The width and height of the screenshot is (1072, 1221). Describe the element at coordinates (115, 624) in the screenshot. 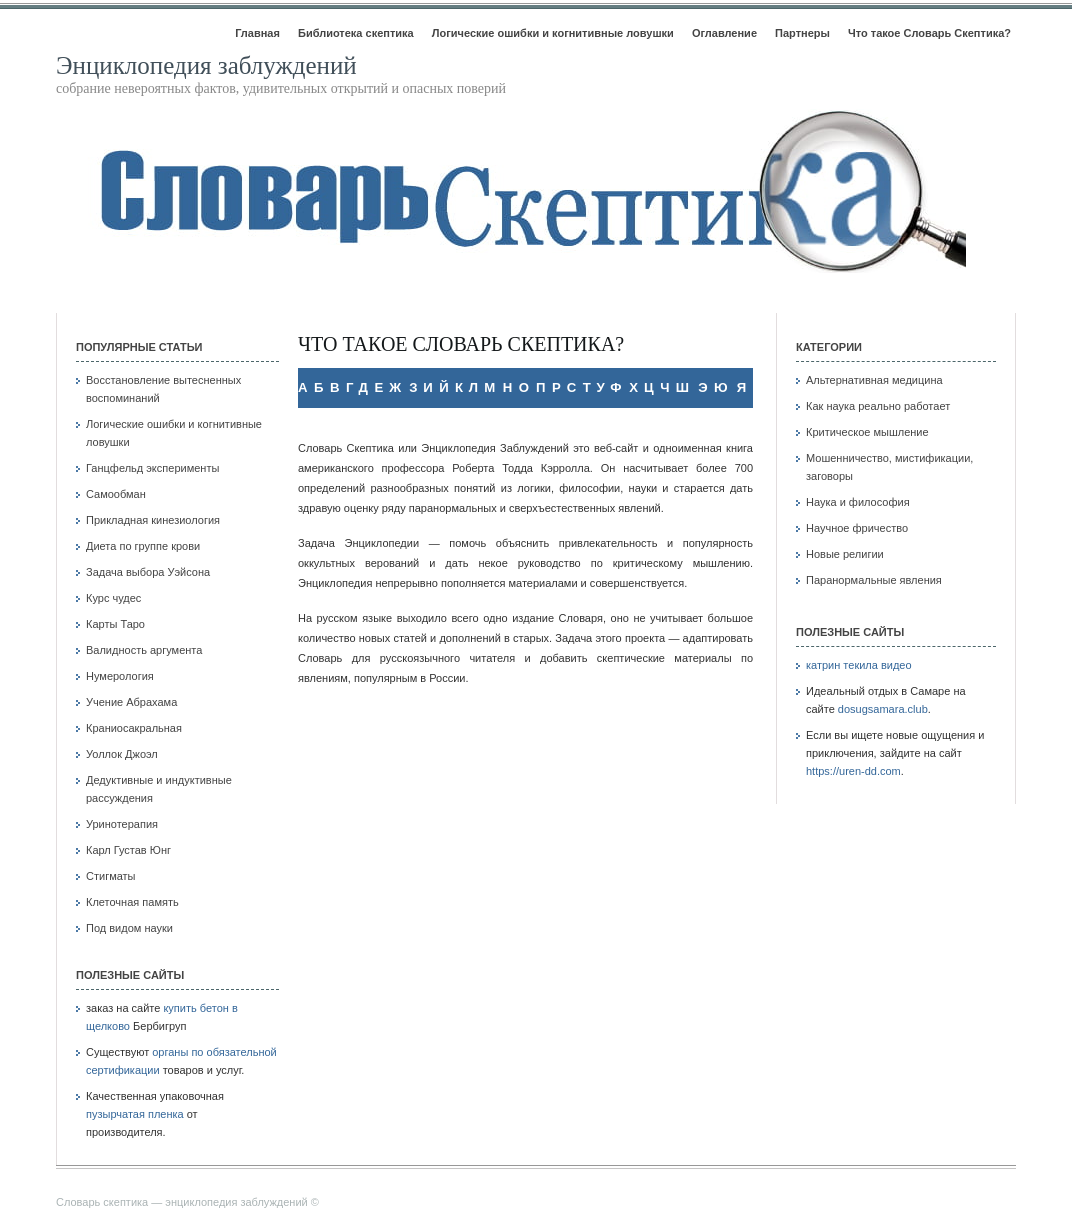

I see `Карты Таро` at that location.